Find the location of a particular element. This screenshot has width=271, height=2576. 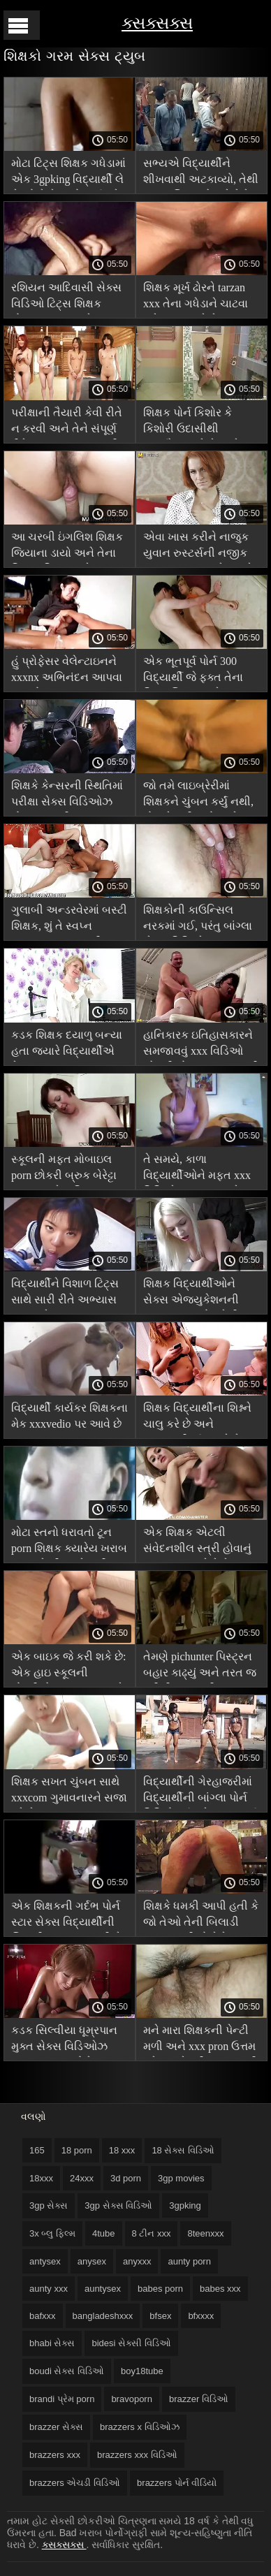

શિક્ષક મૂર્ખ ઢોરને tarzan xxx તેના ગધેડાને ચાટવા માટે દબાણ કરે છે is located at coordinates (195, 297).